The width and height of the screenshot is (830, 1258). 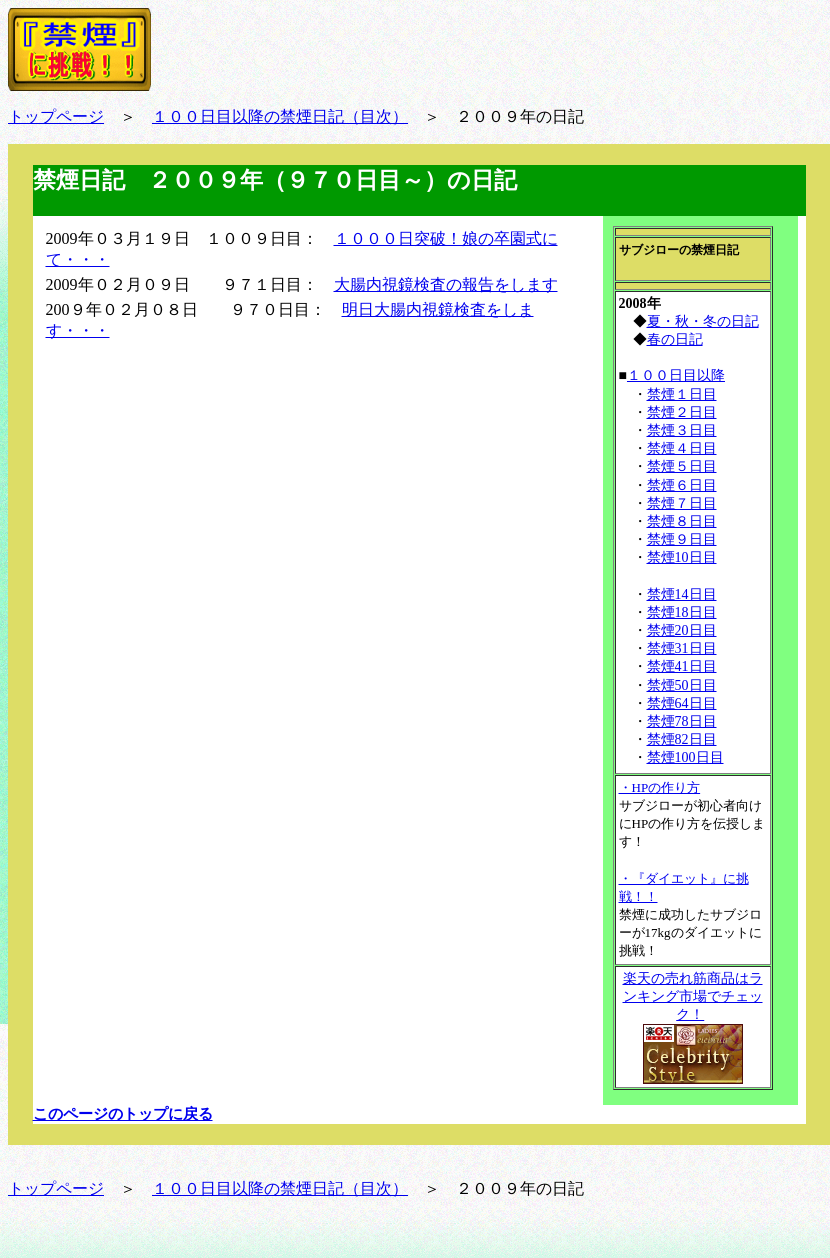 What do you see at coordinates (675, 339) in the screenshot?
I see `春の日記` at bounding box center [675, 339].